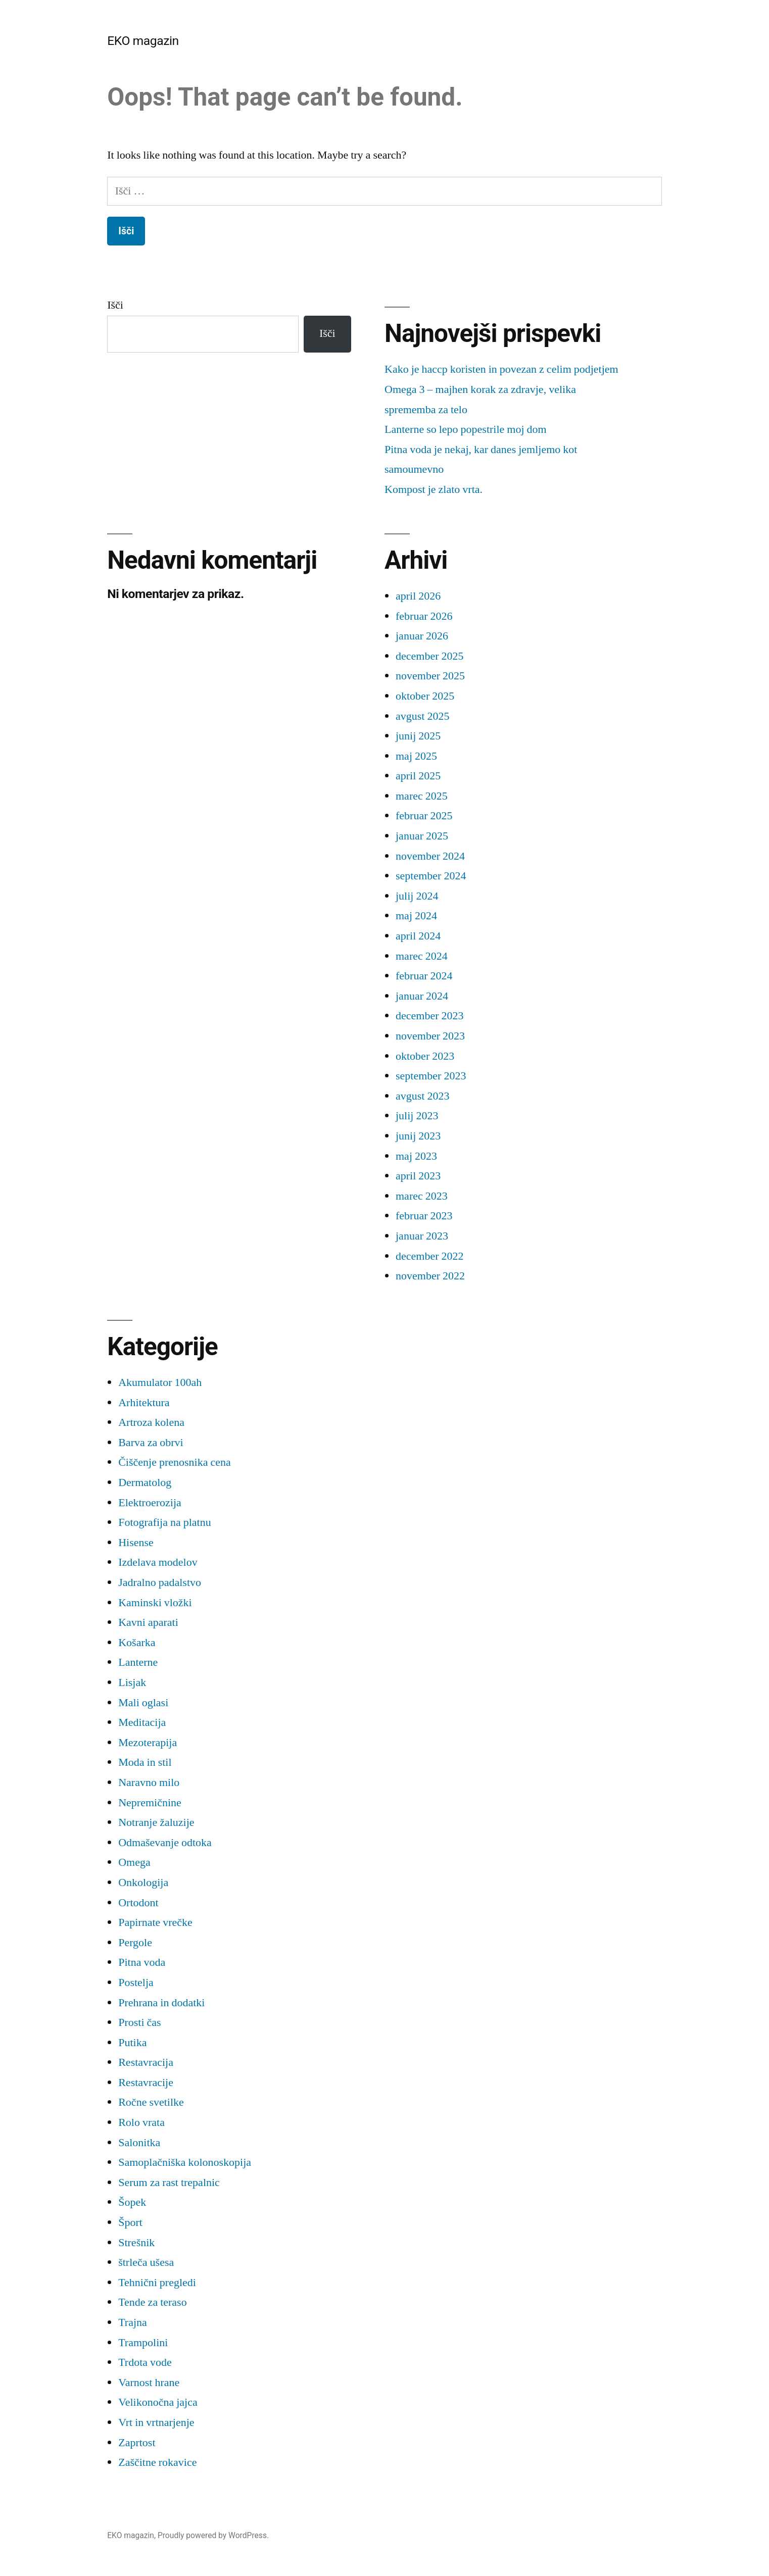  I want to click on Šport, so click(130, 2222).